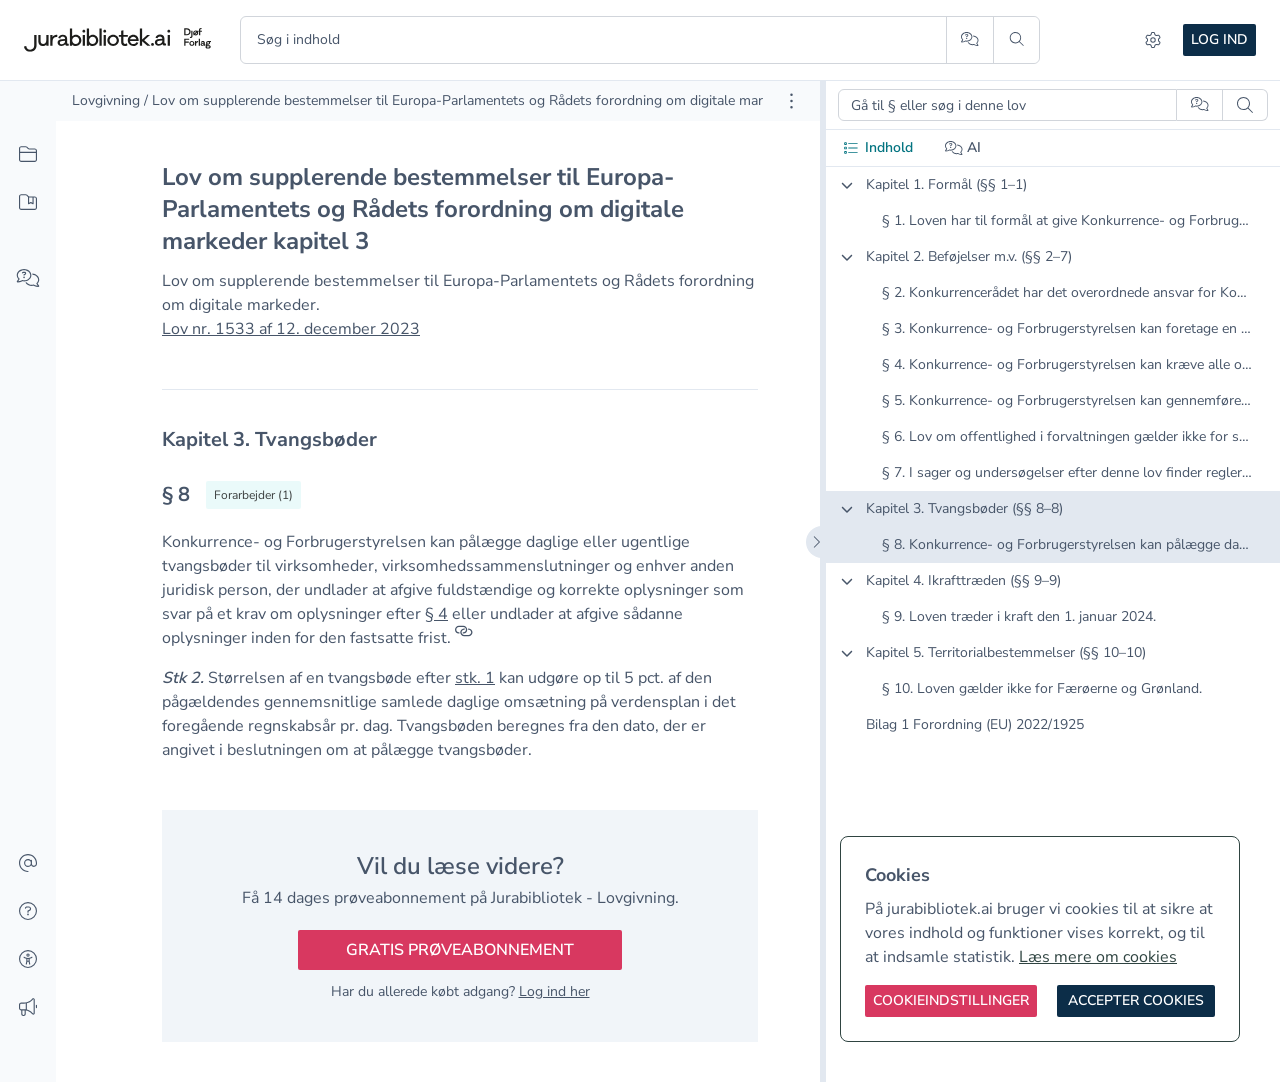 This screenshot has height=1082, width=1280. Describe the element at coordinates (791, 101) in the screenshot. I see `[Åbn dokument værktøjer]` at that location.